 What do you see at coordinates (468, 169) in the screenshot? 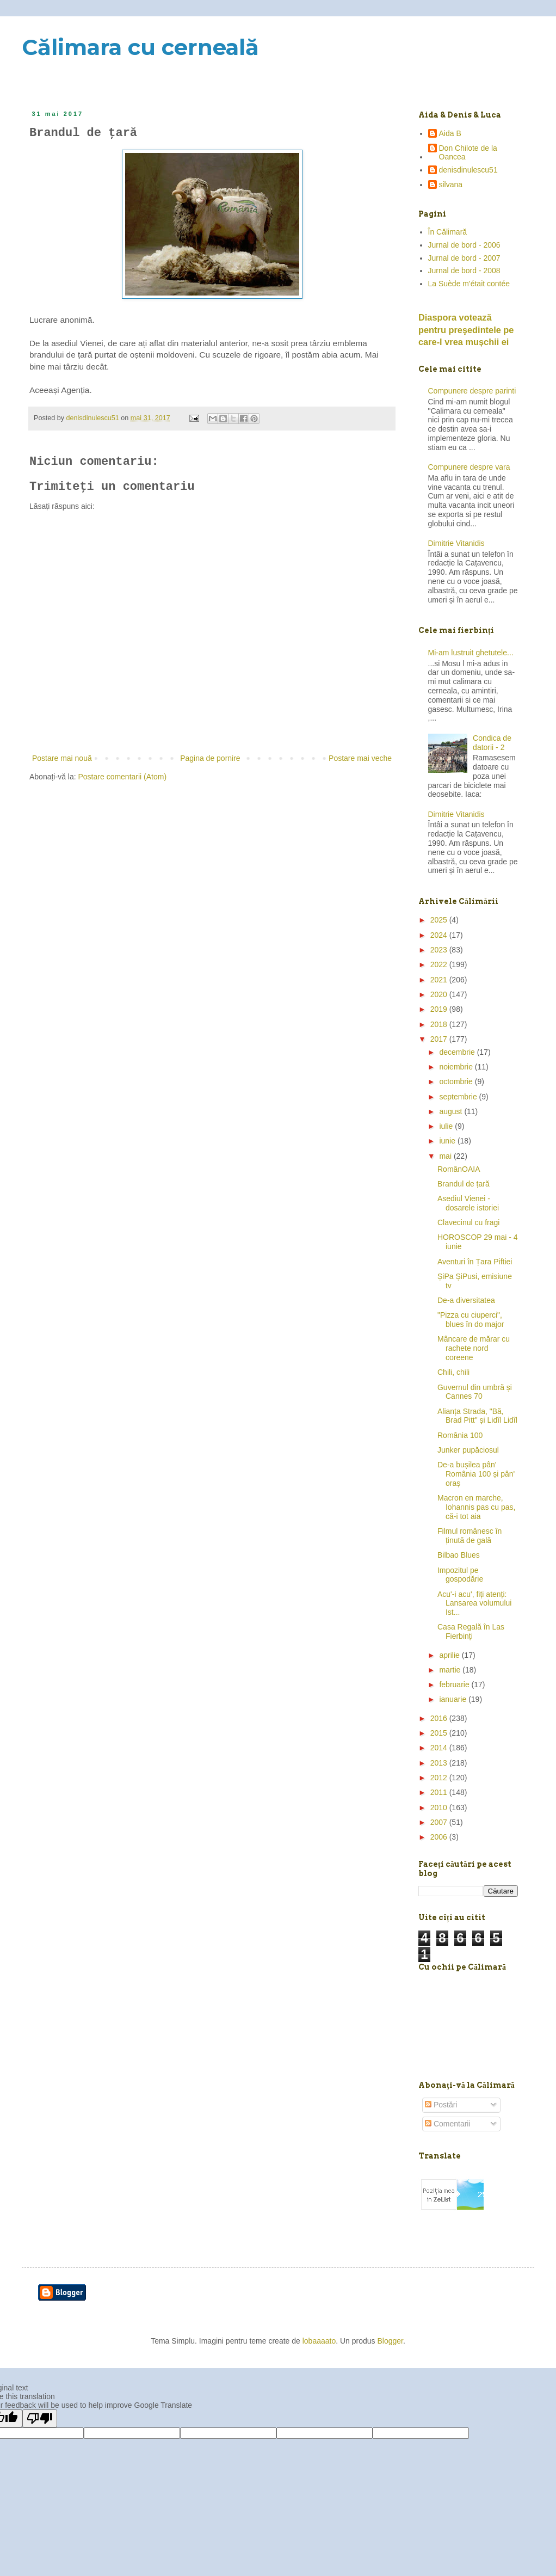
I see `denisdinulescu51` at bounding box center [468, 169].